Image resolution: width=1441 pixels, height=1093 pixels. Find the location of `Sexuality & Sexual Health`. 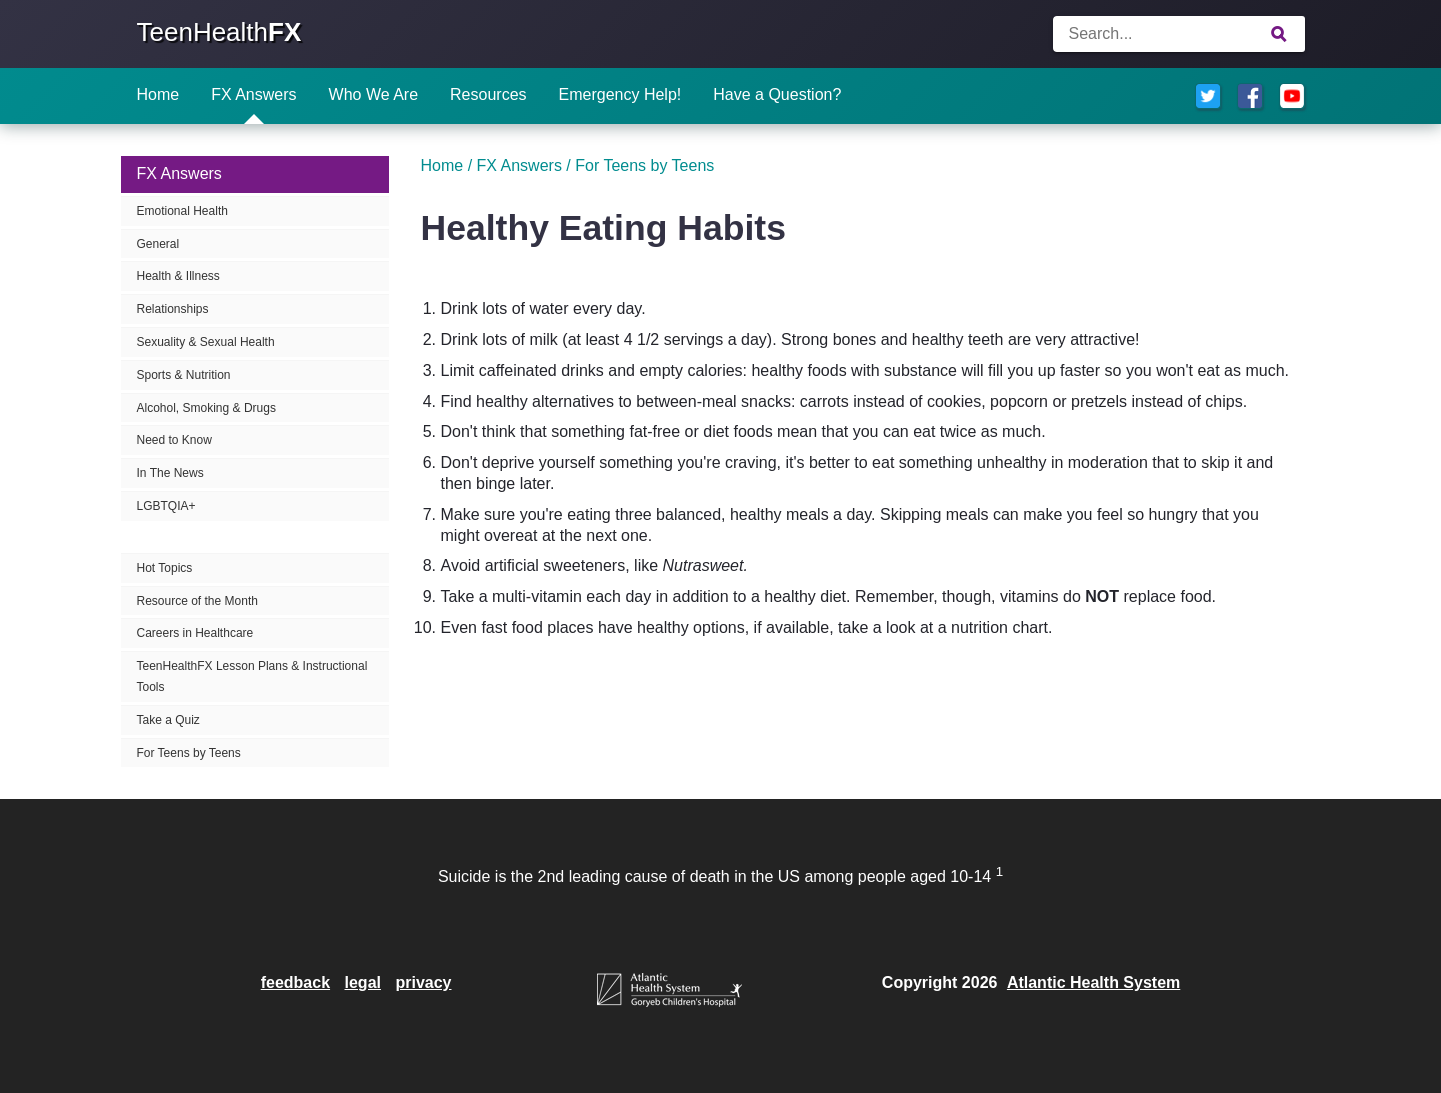

Sexuality & Sexual Health is located at coordinates (206, 342).